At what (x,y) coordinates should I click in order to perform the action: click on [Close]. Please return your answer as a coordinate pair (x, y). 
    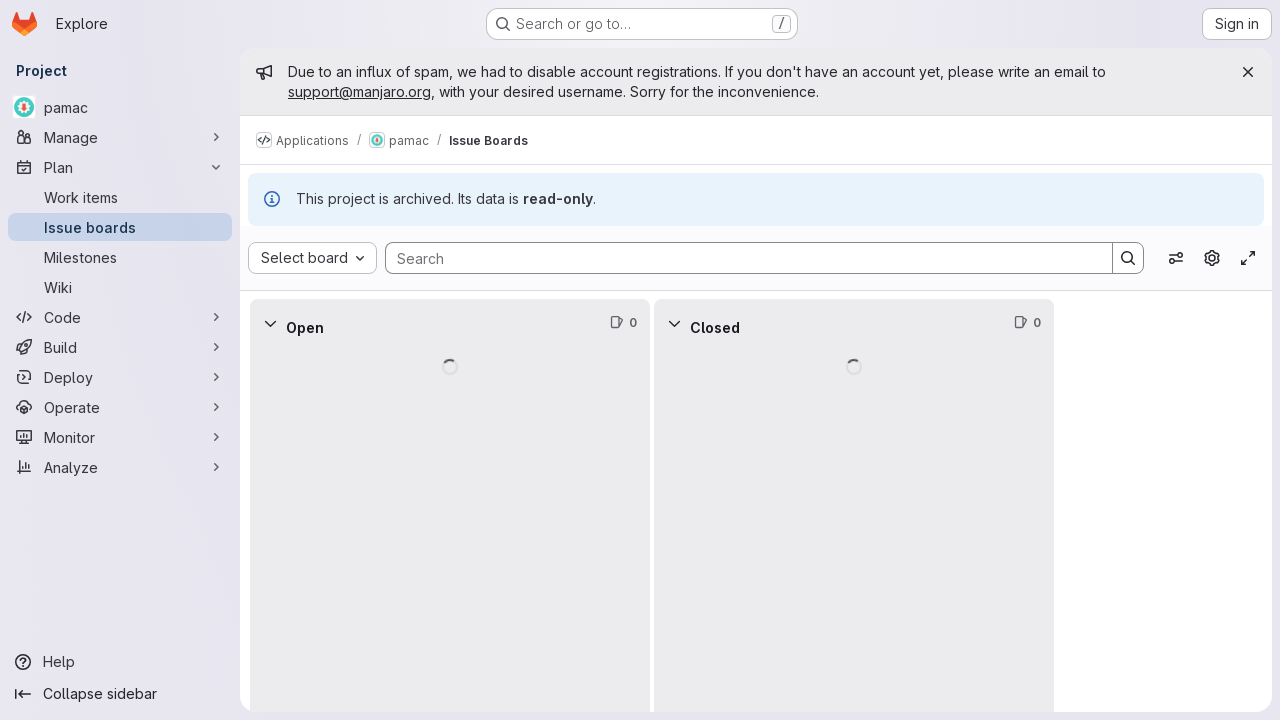
    Looking at the image, I should click on (1248, 72).